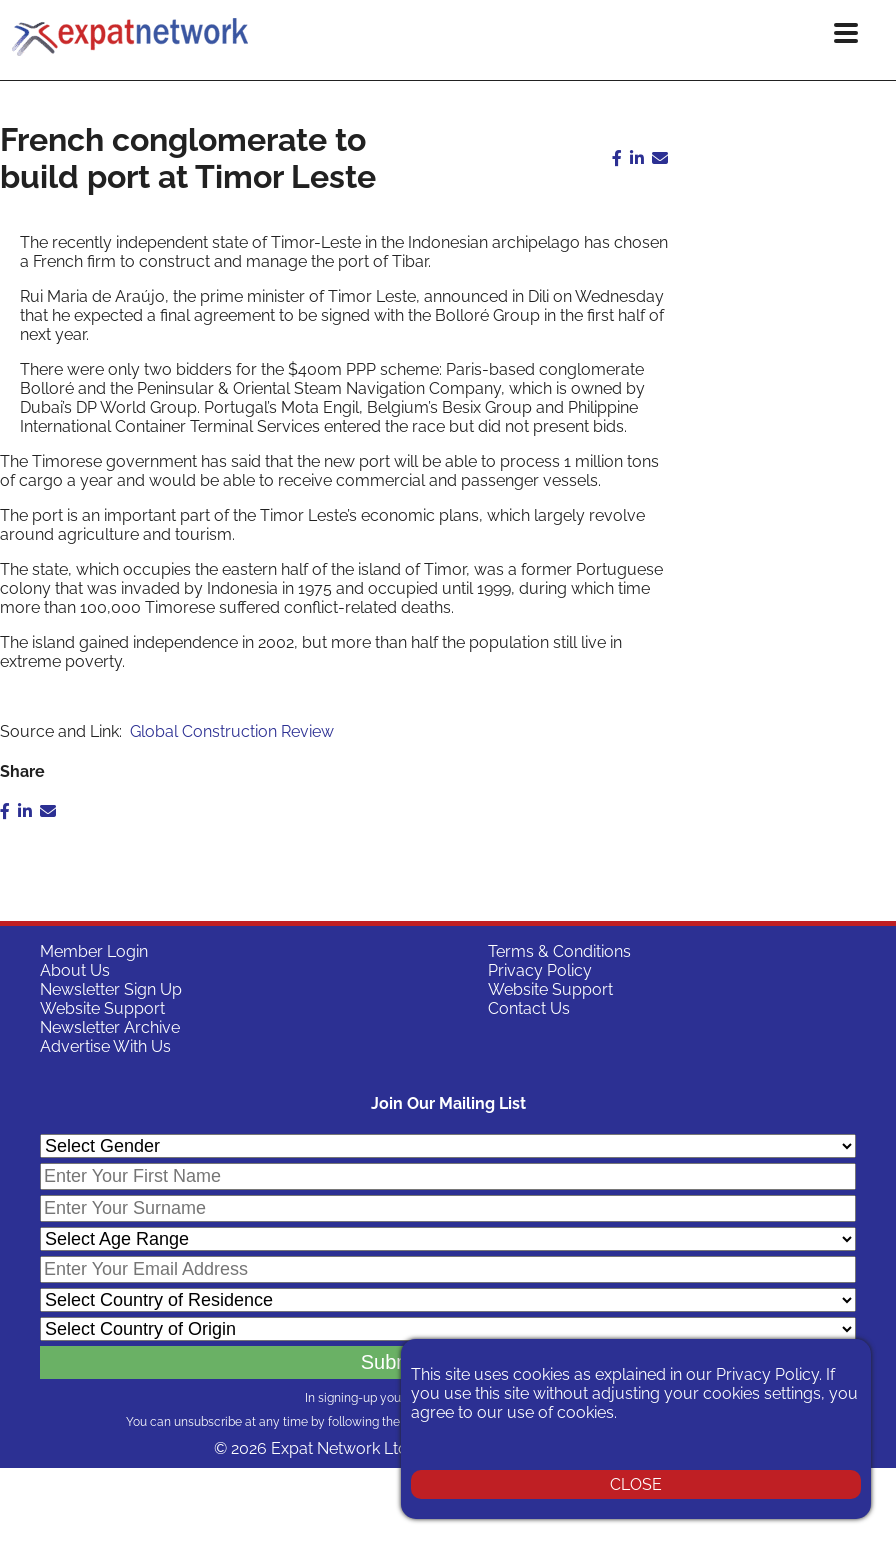 Image resolution: width=896 pixels, height=1544 pixels. Describe the element at coordinates (102, 1008) in the screenshot. I see `Website Support` at that location.